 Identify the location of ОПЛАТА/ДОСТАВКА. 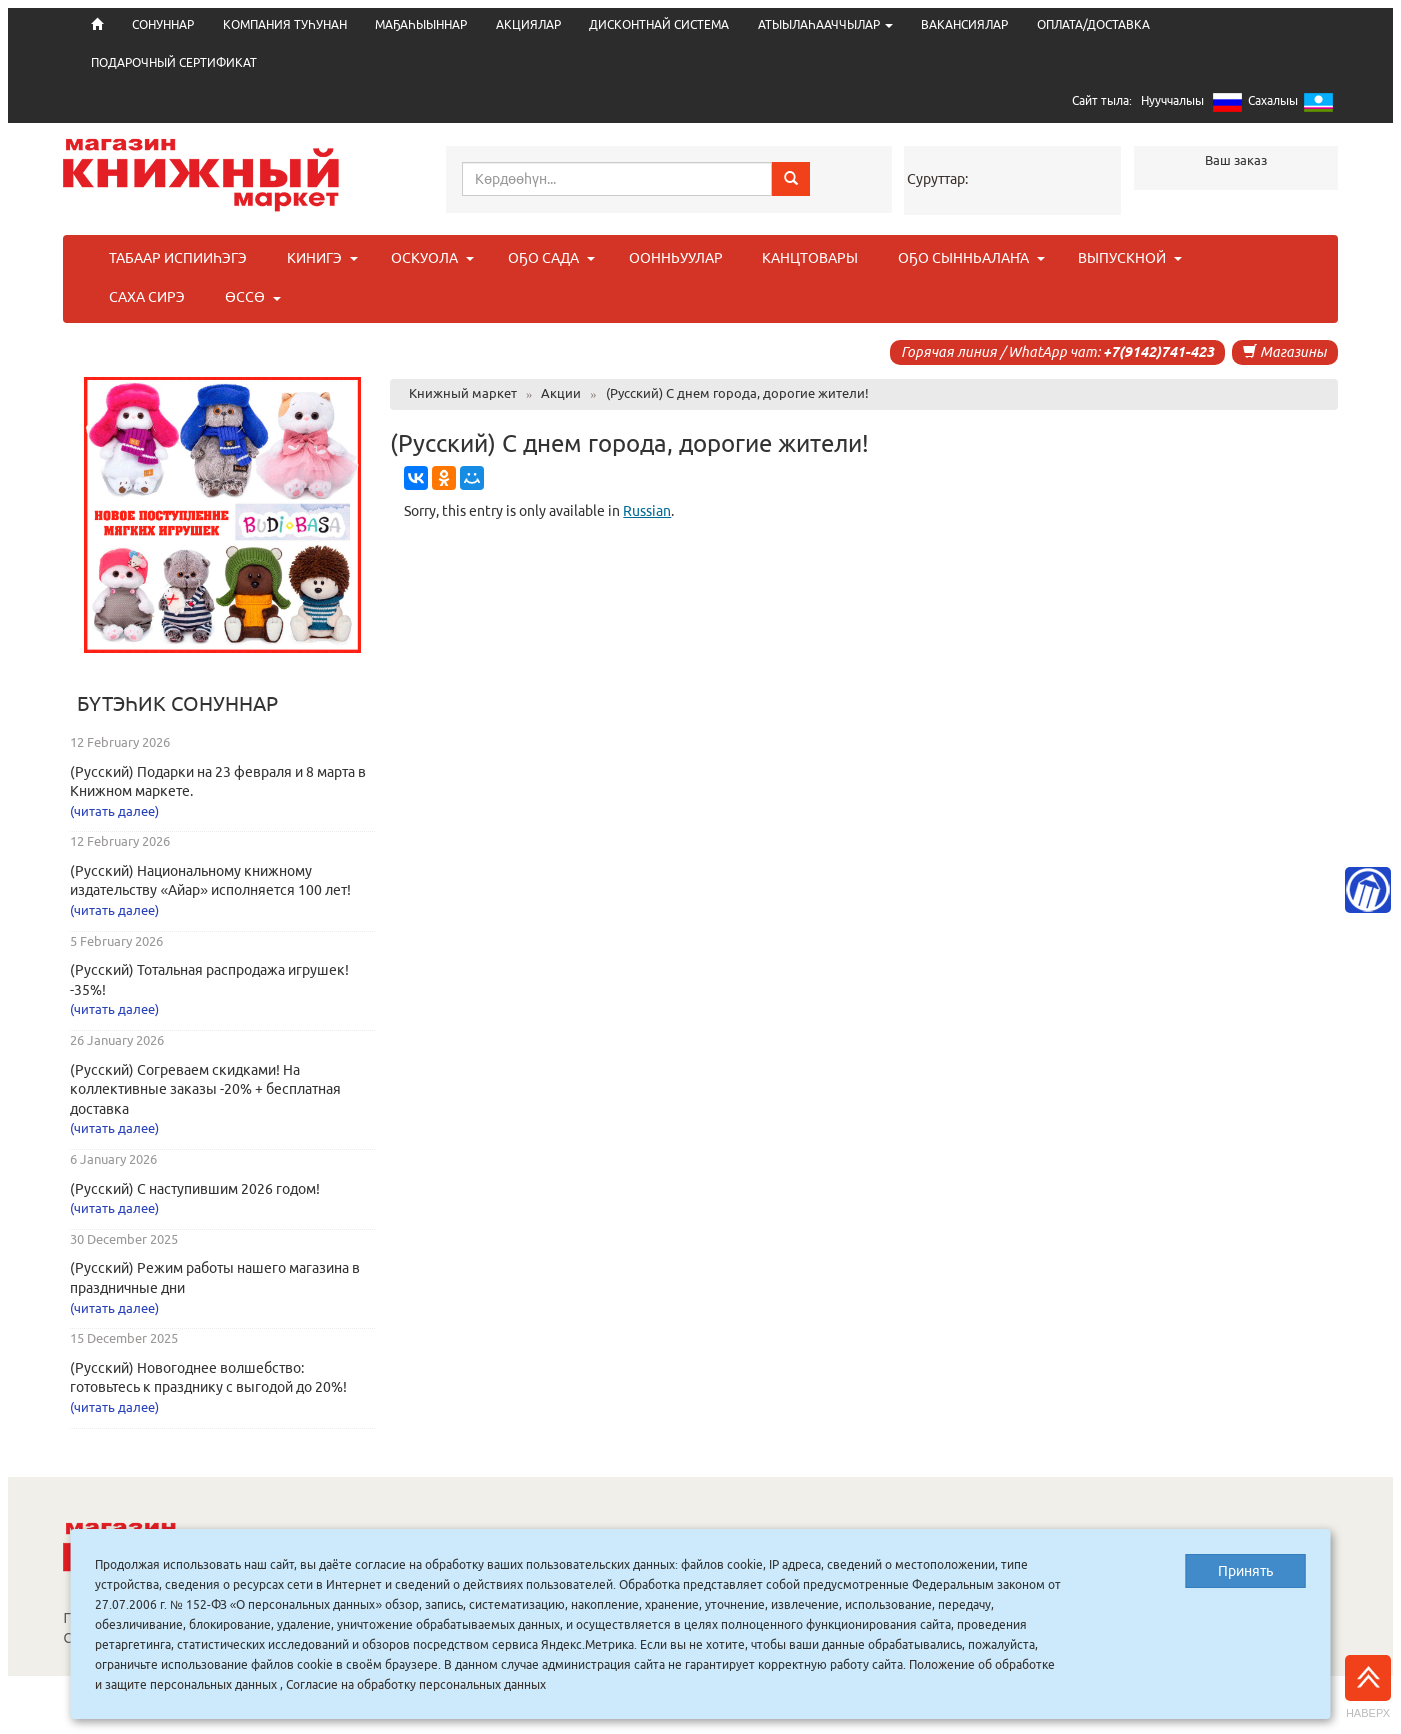
(1093, 24).